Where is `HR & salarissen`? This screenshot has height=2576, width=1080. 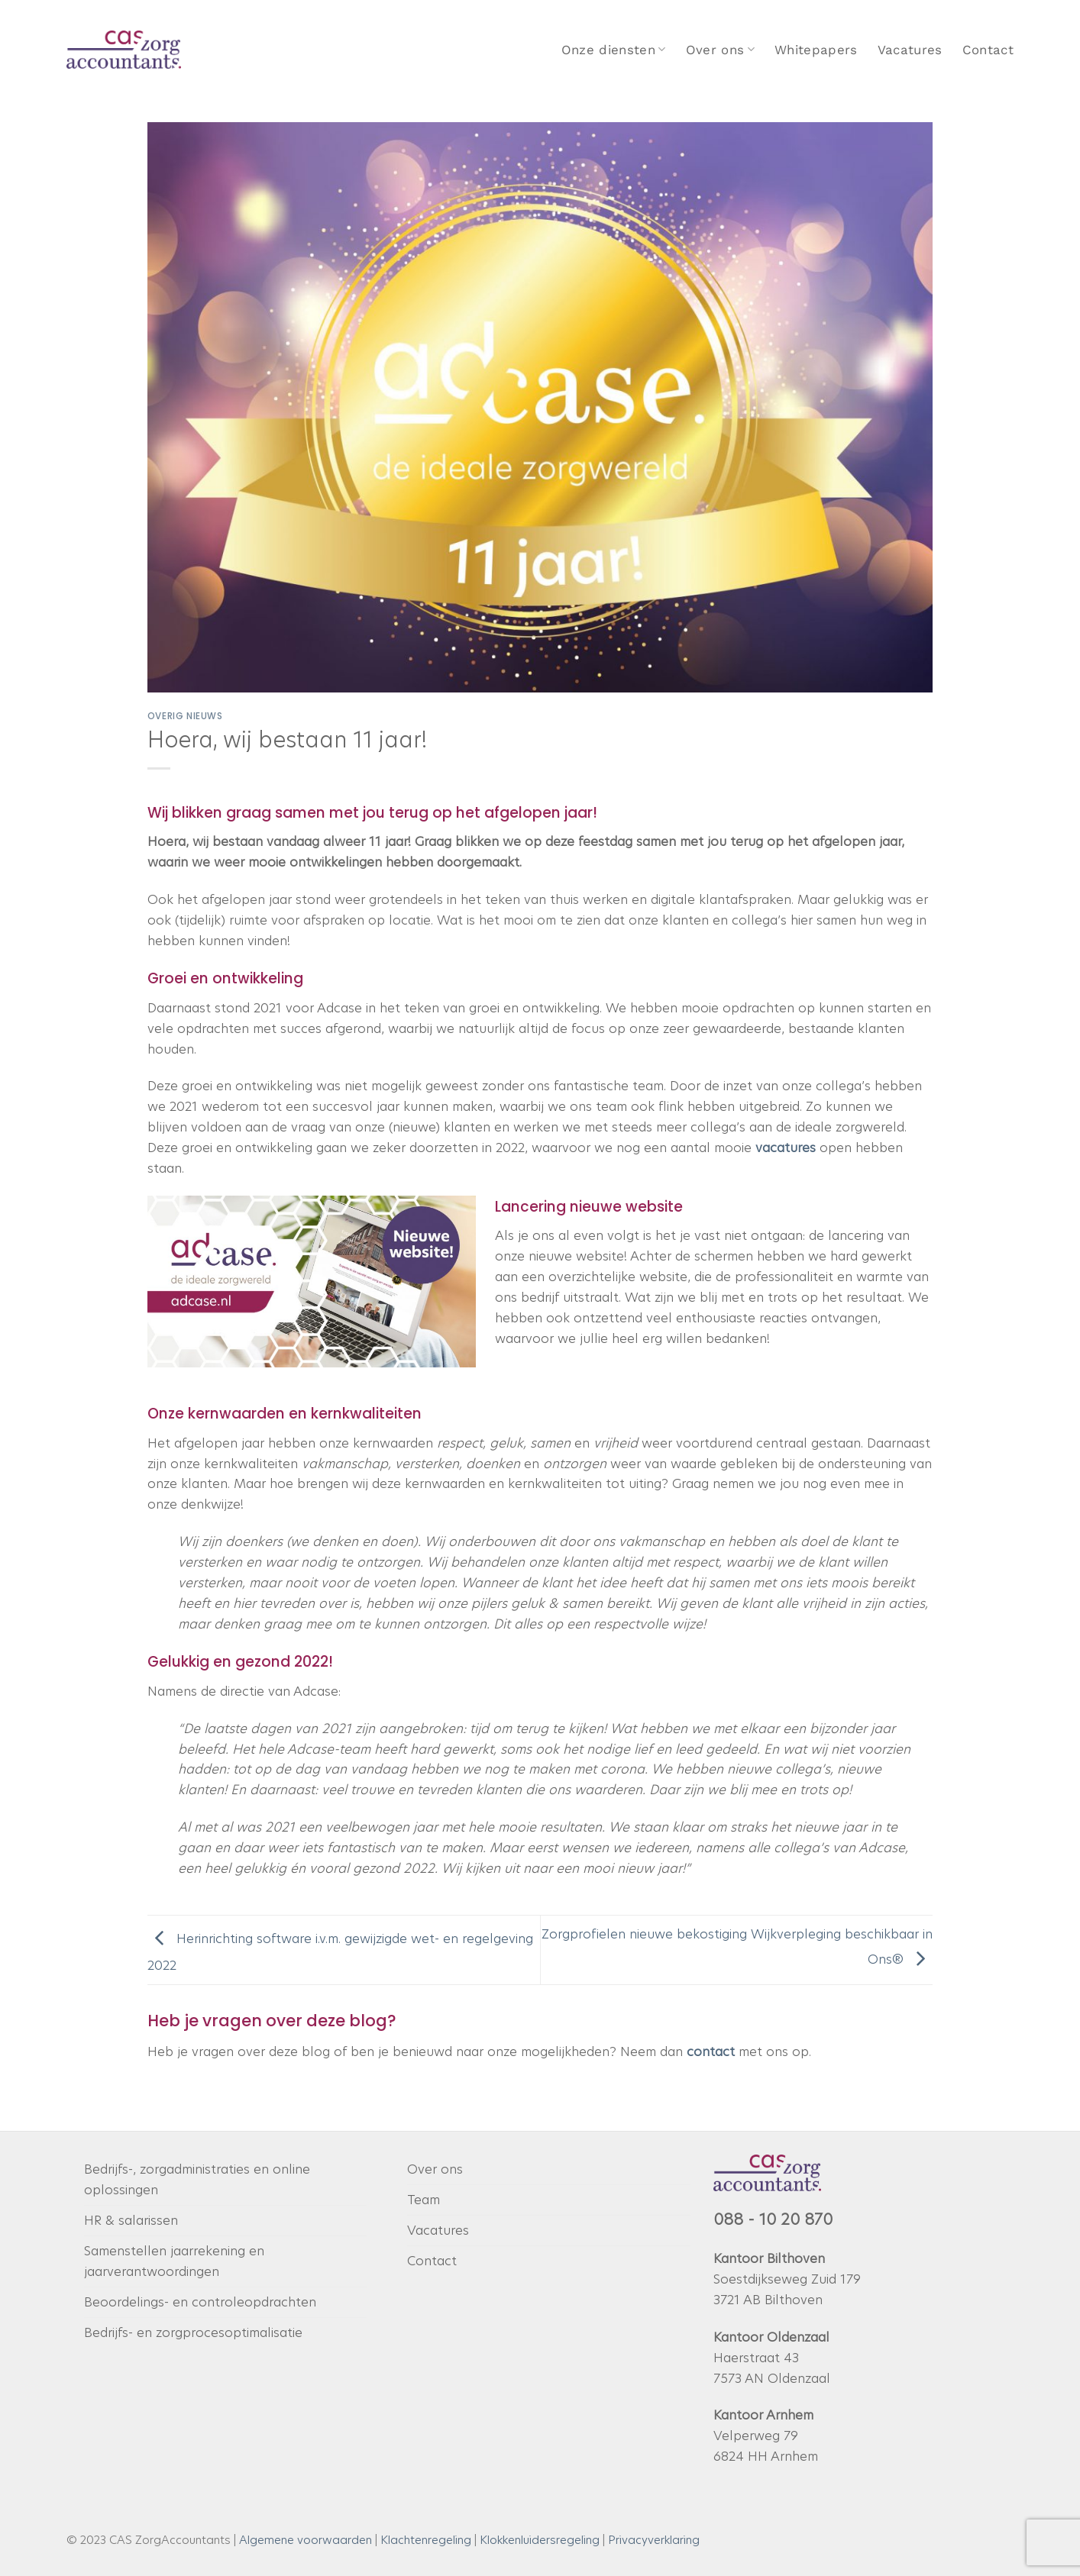
HR & salarissen is located at coordinates (131, 2220).